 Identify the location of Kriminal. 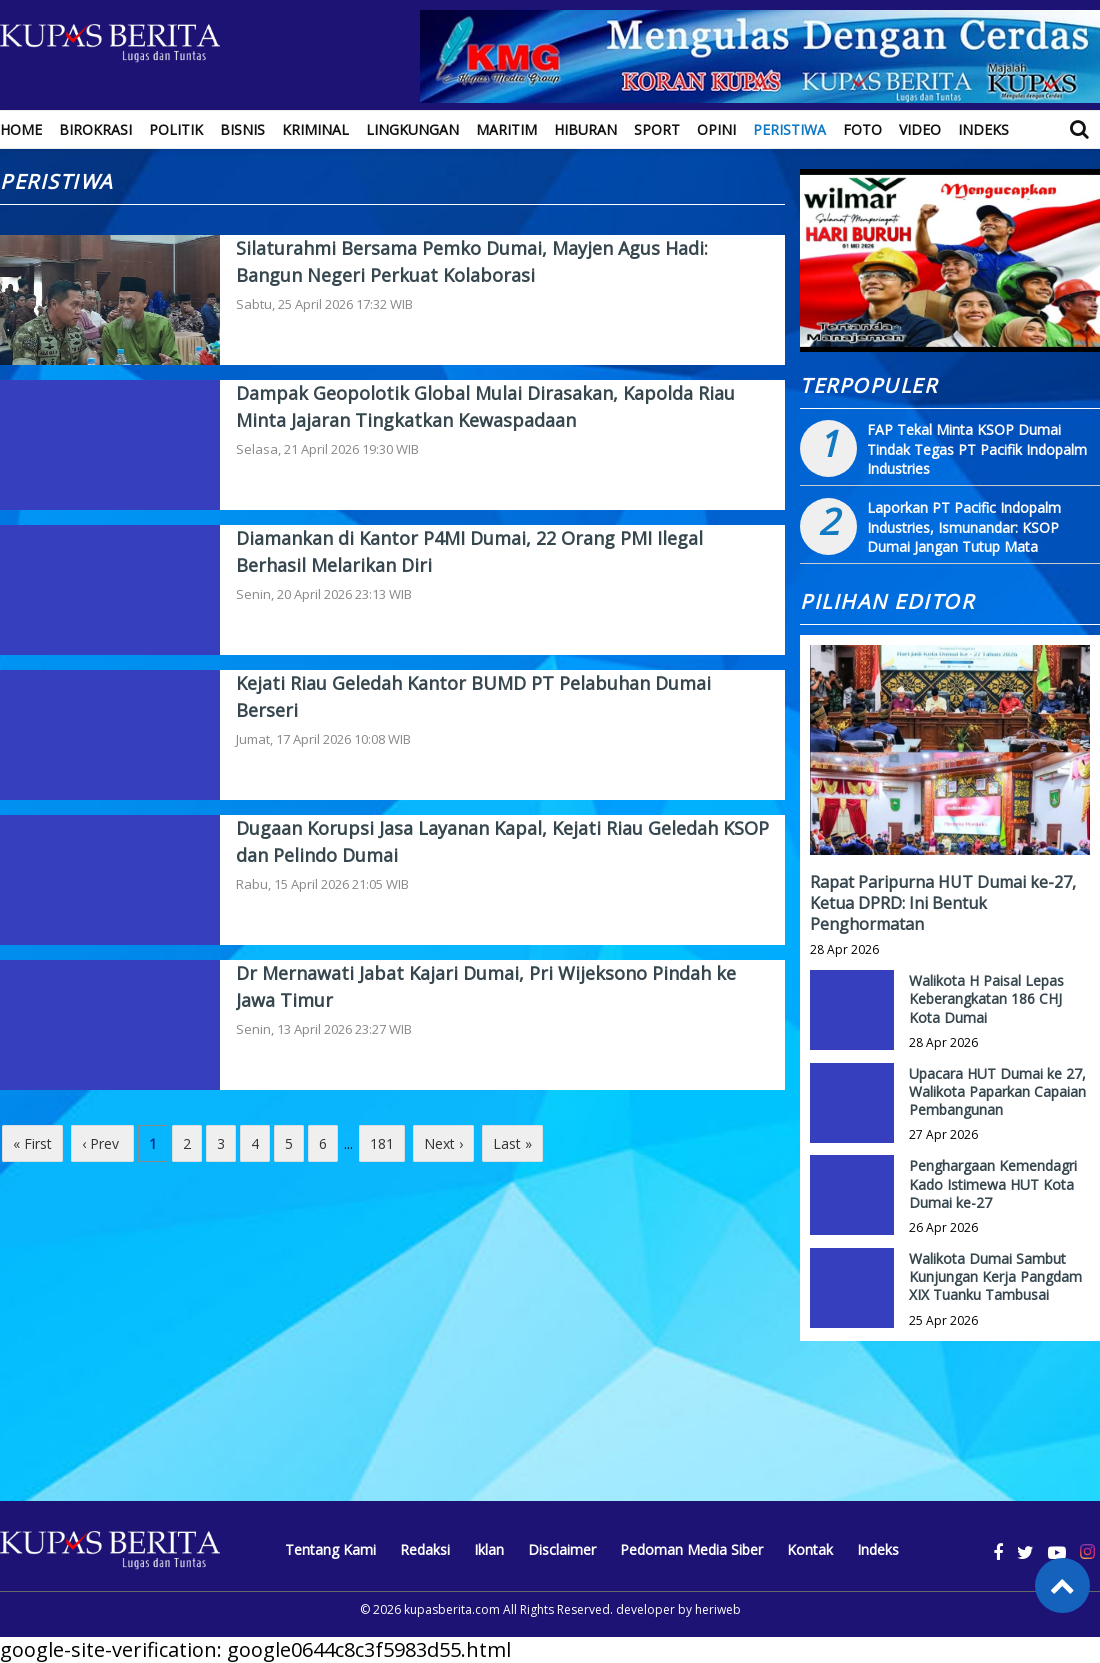
(315, 129).